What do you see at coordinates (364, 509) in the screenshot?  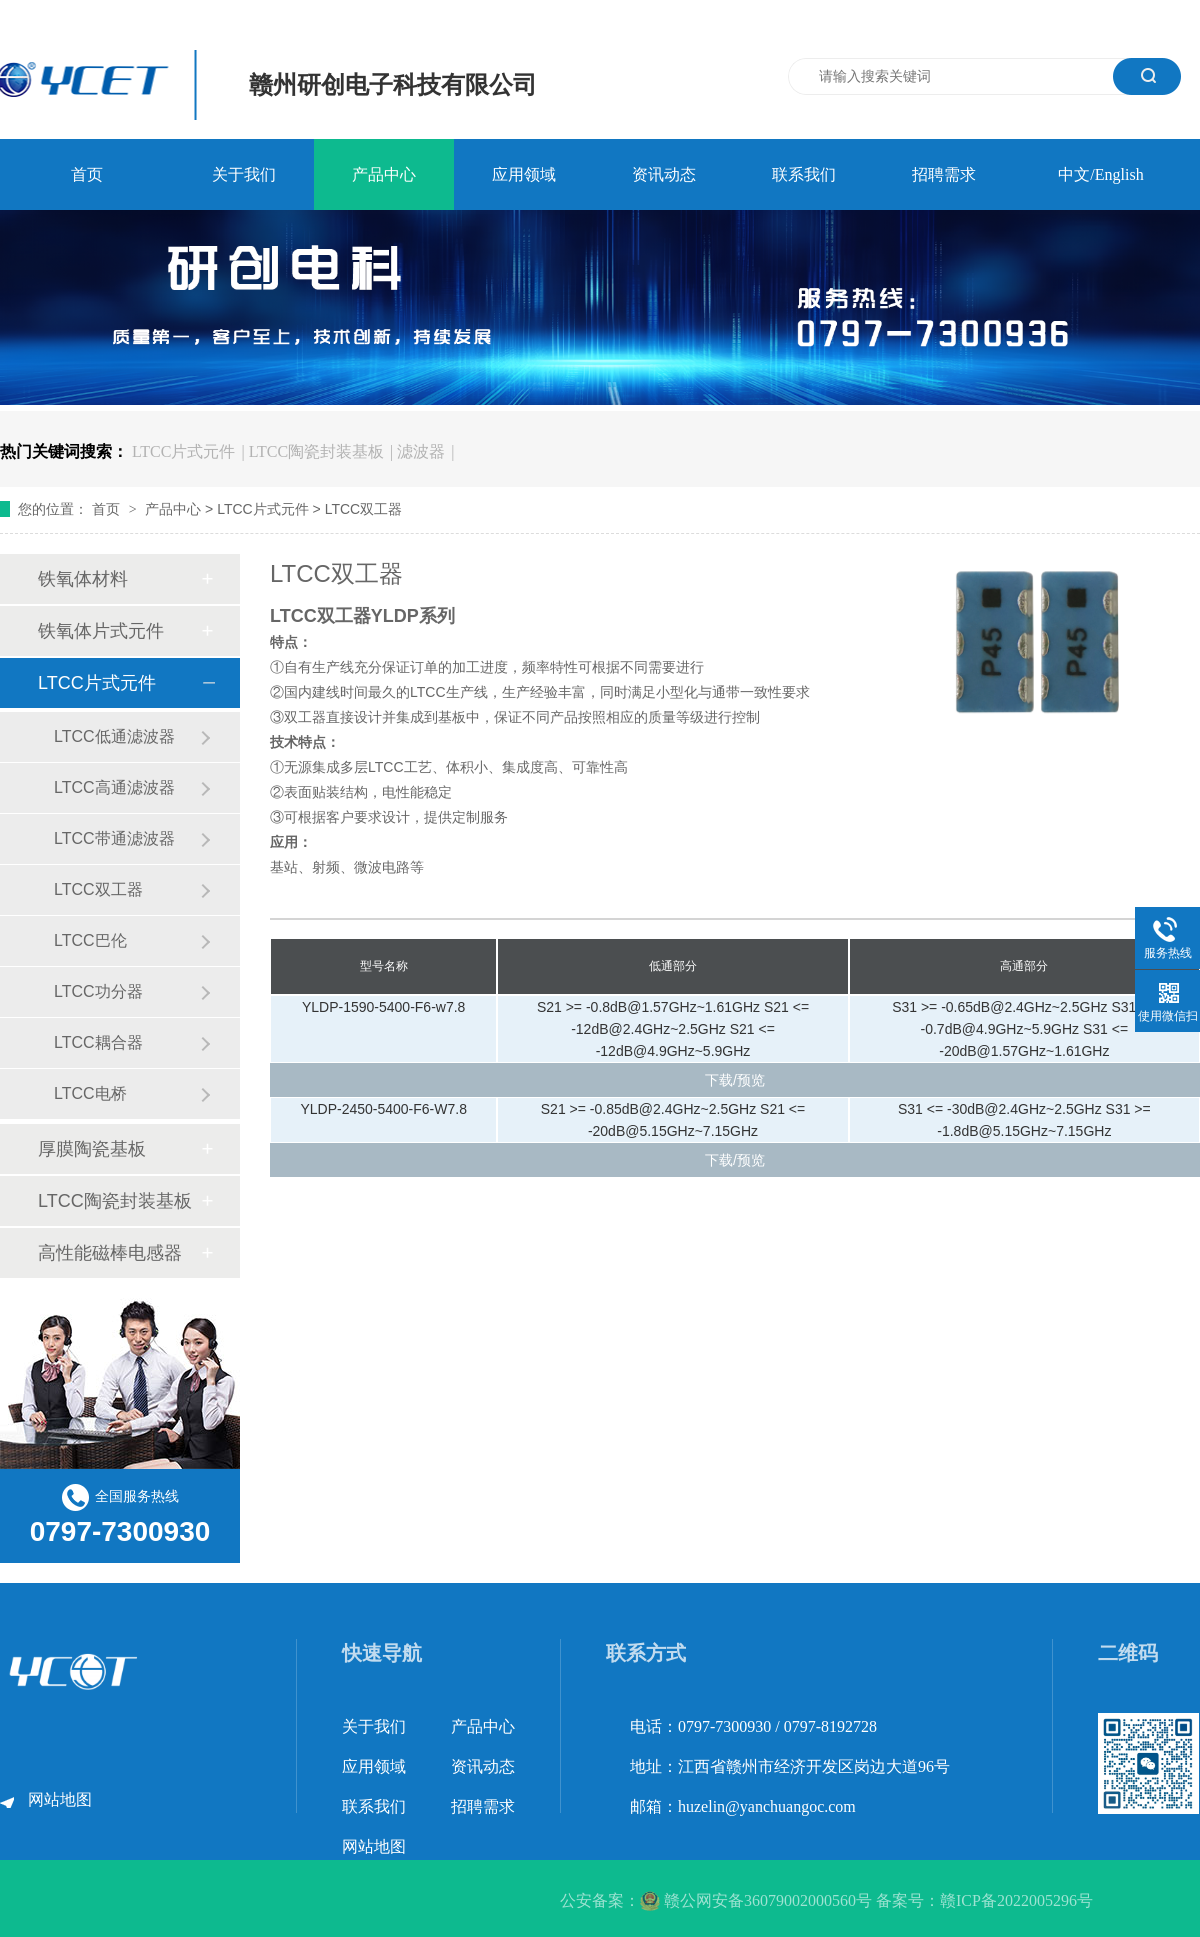 I see `LTCC双工器` at bounding box center [364, 509].